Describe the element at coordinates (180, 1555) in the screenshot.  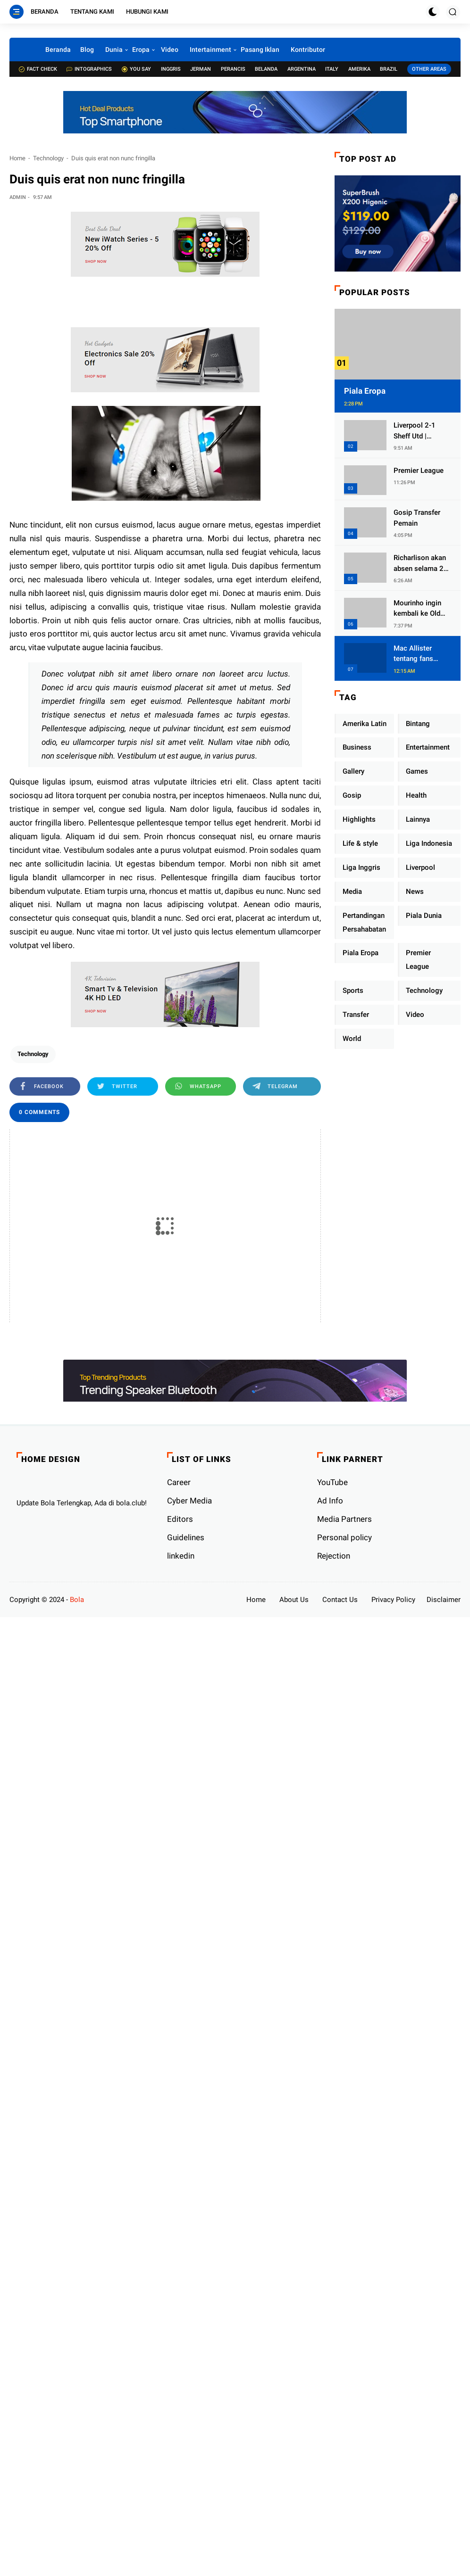
I see `linkedin` at that location.